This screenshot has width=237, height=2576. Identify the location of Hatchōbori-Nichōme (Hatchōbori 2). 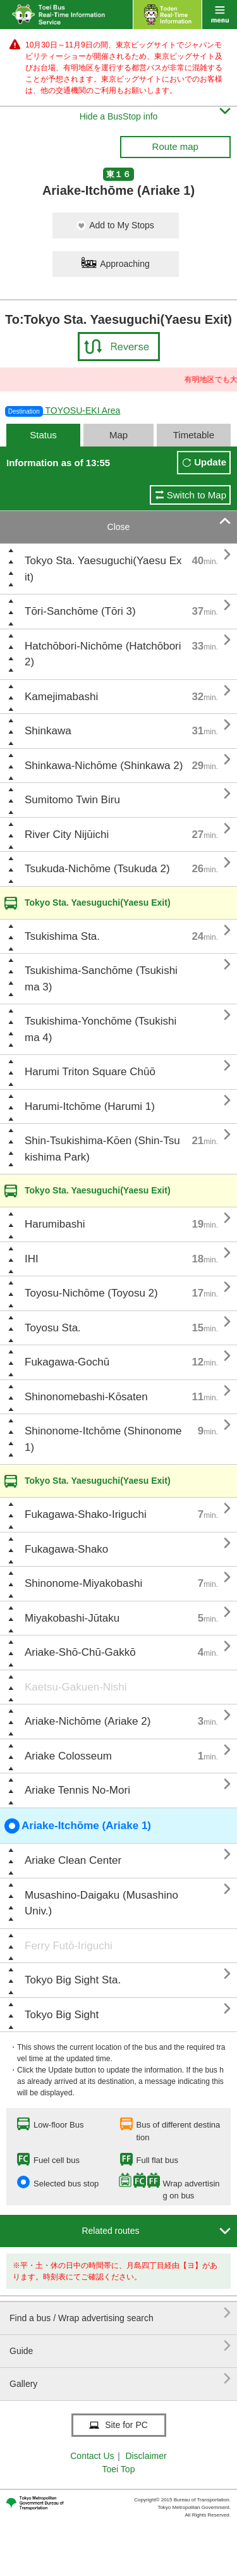
(103, 654).